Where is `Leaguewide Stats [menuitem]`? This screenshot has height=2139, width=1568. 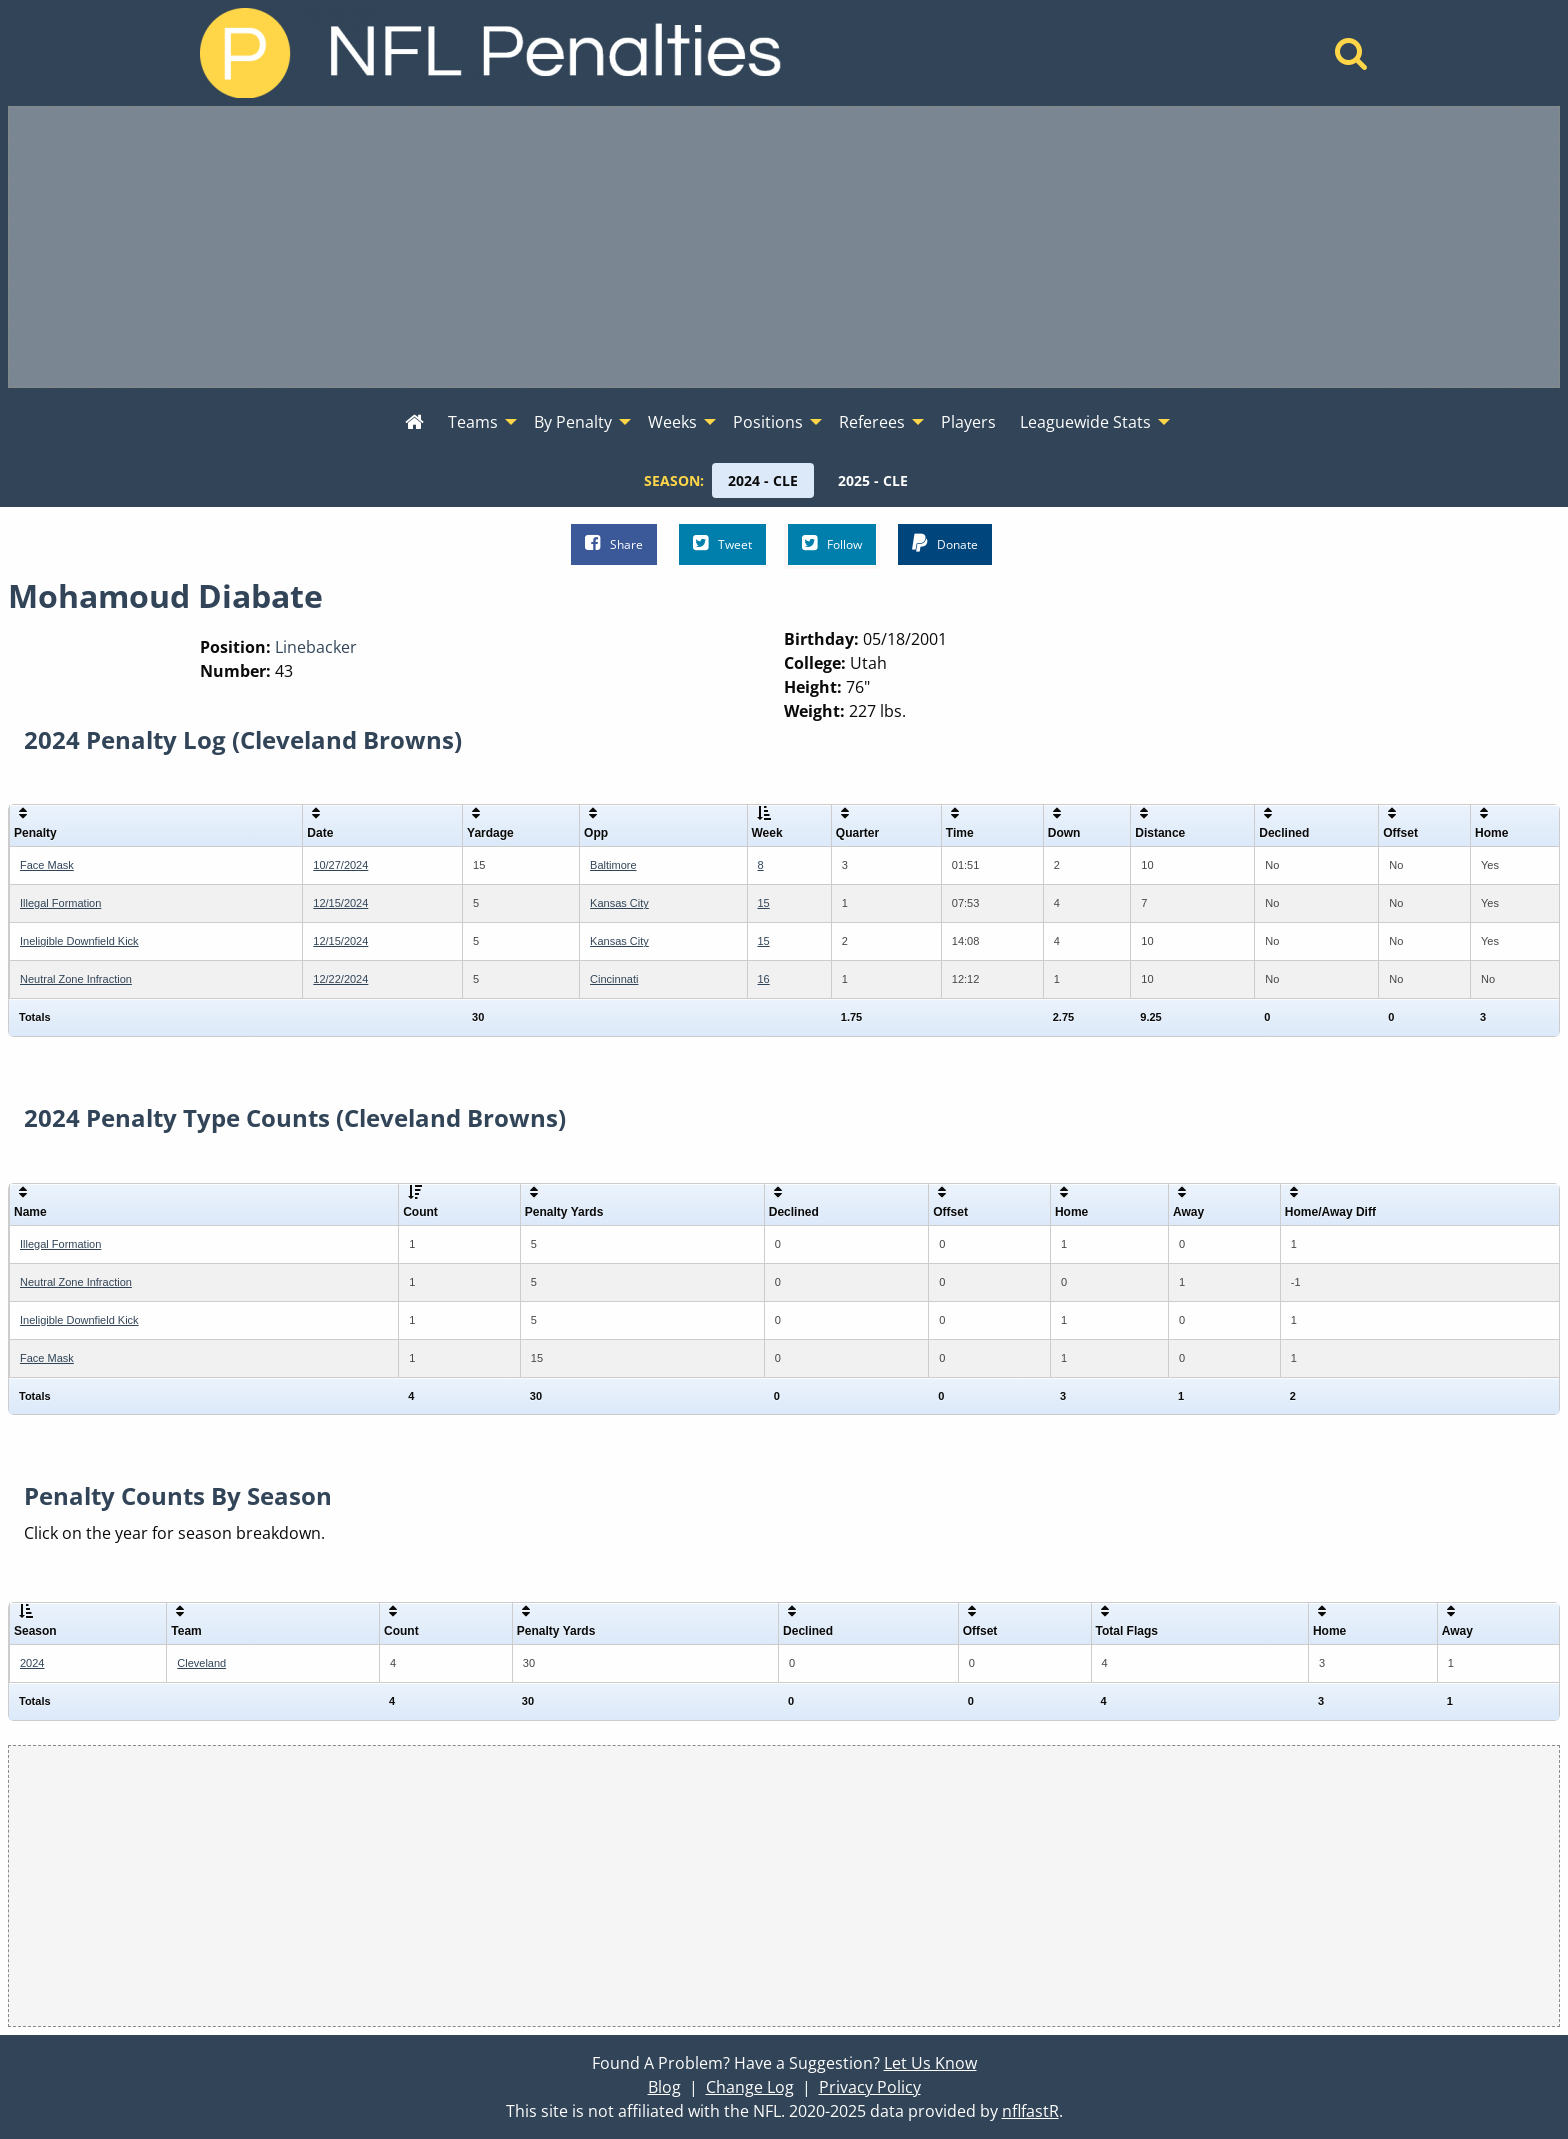 Leaguewide Stats [menuitem] is located at coordinates (1085, 422).